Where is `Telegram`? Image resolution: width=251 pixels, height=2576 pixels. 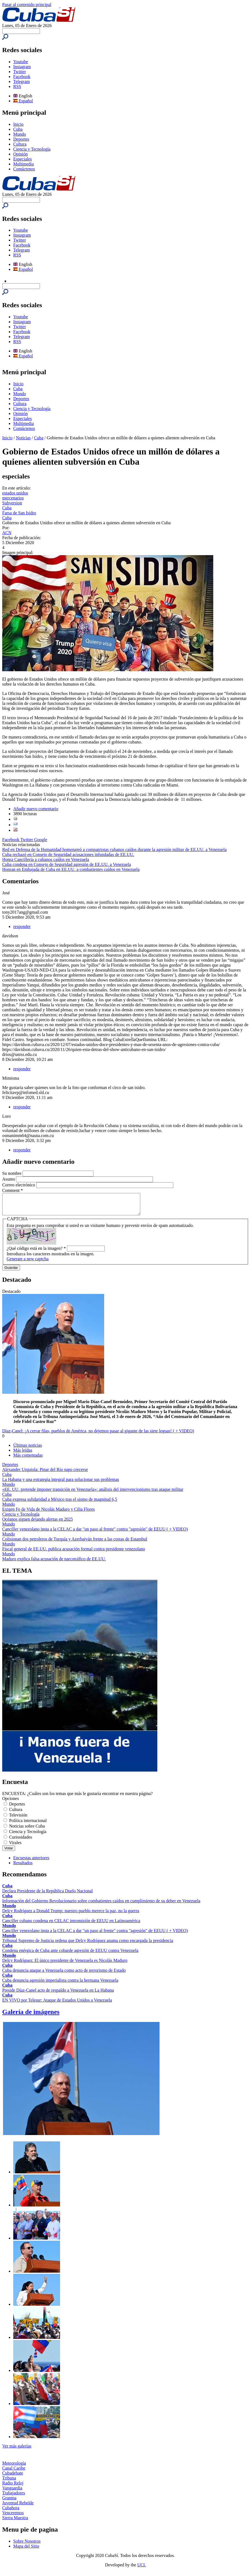 Telegram is located at coordinates (21, 81).